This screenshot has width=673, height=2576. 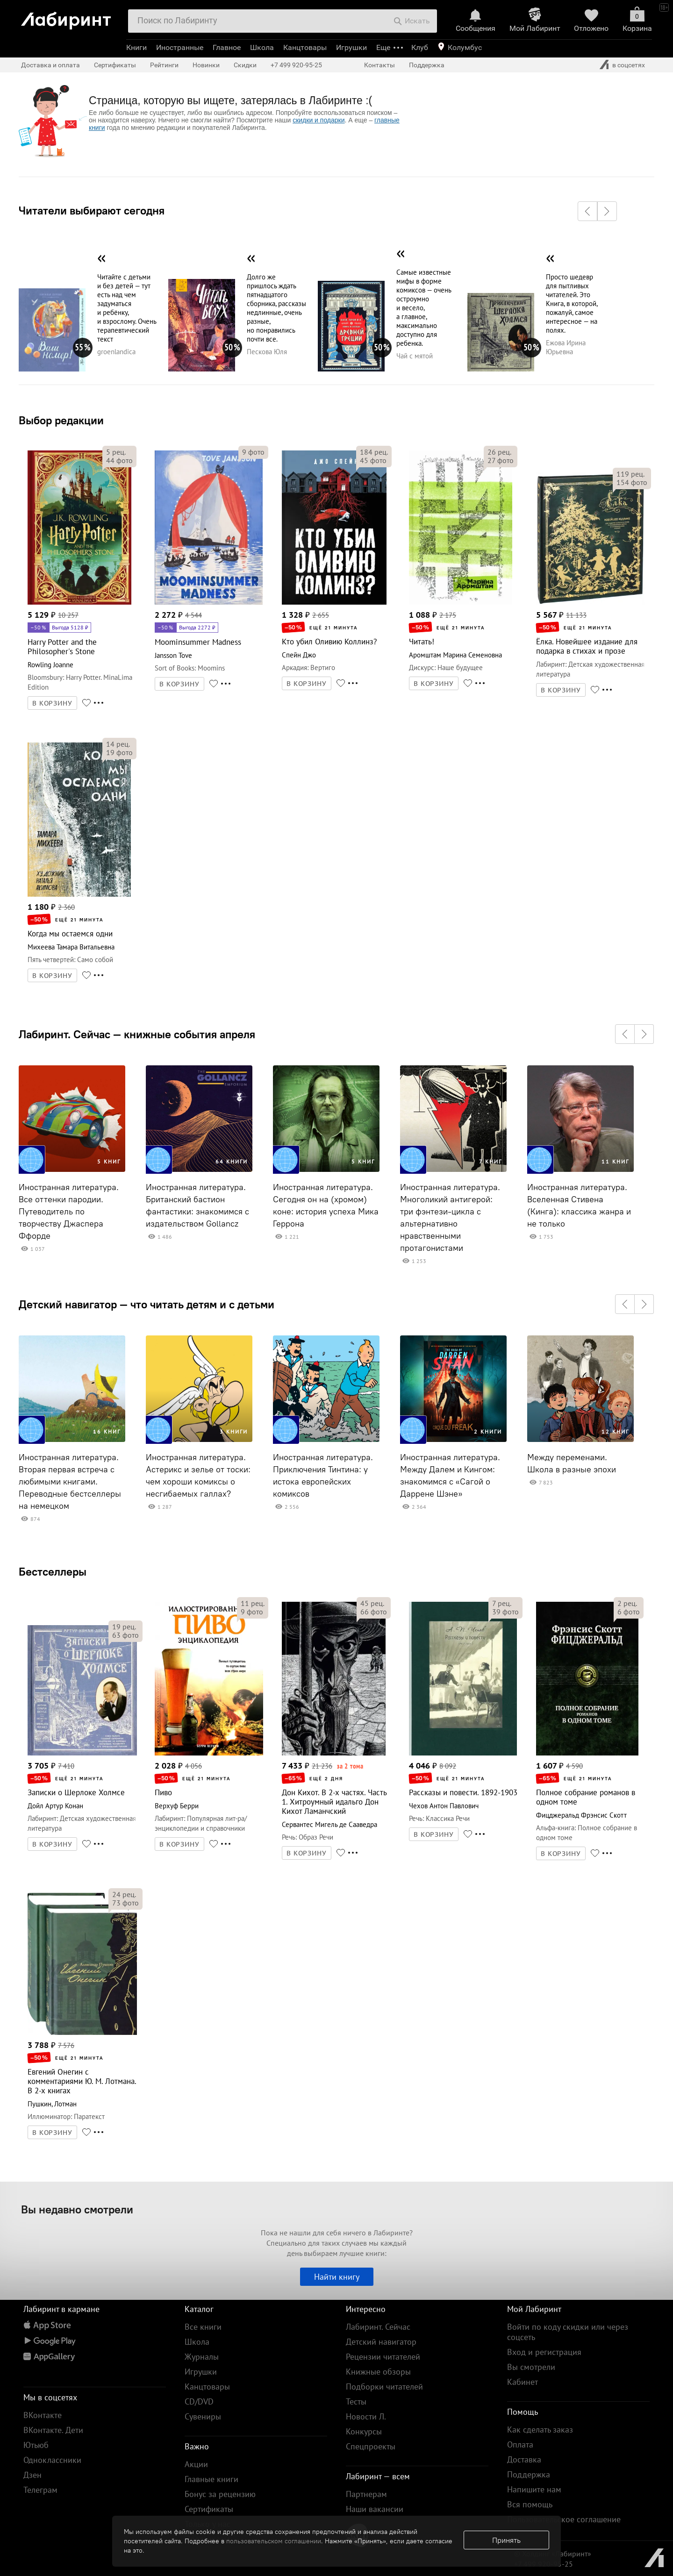 What do you see at coordinates (318, 120) in the screenshot?
I see `скидки и подарки` at bounding box center [318, 120].